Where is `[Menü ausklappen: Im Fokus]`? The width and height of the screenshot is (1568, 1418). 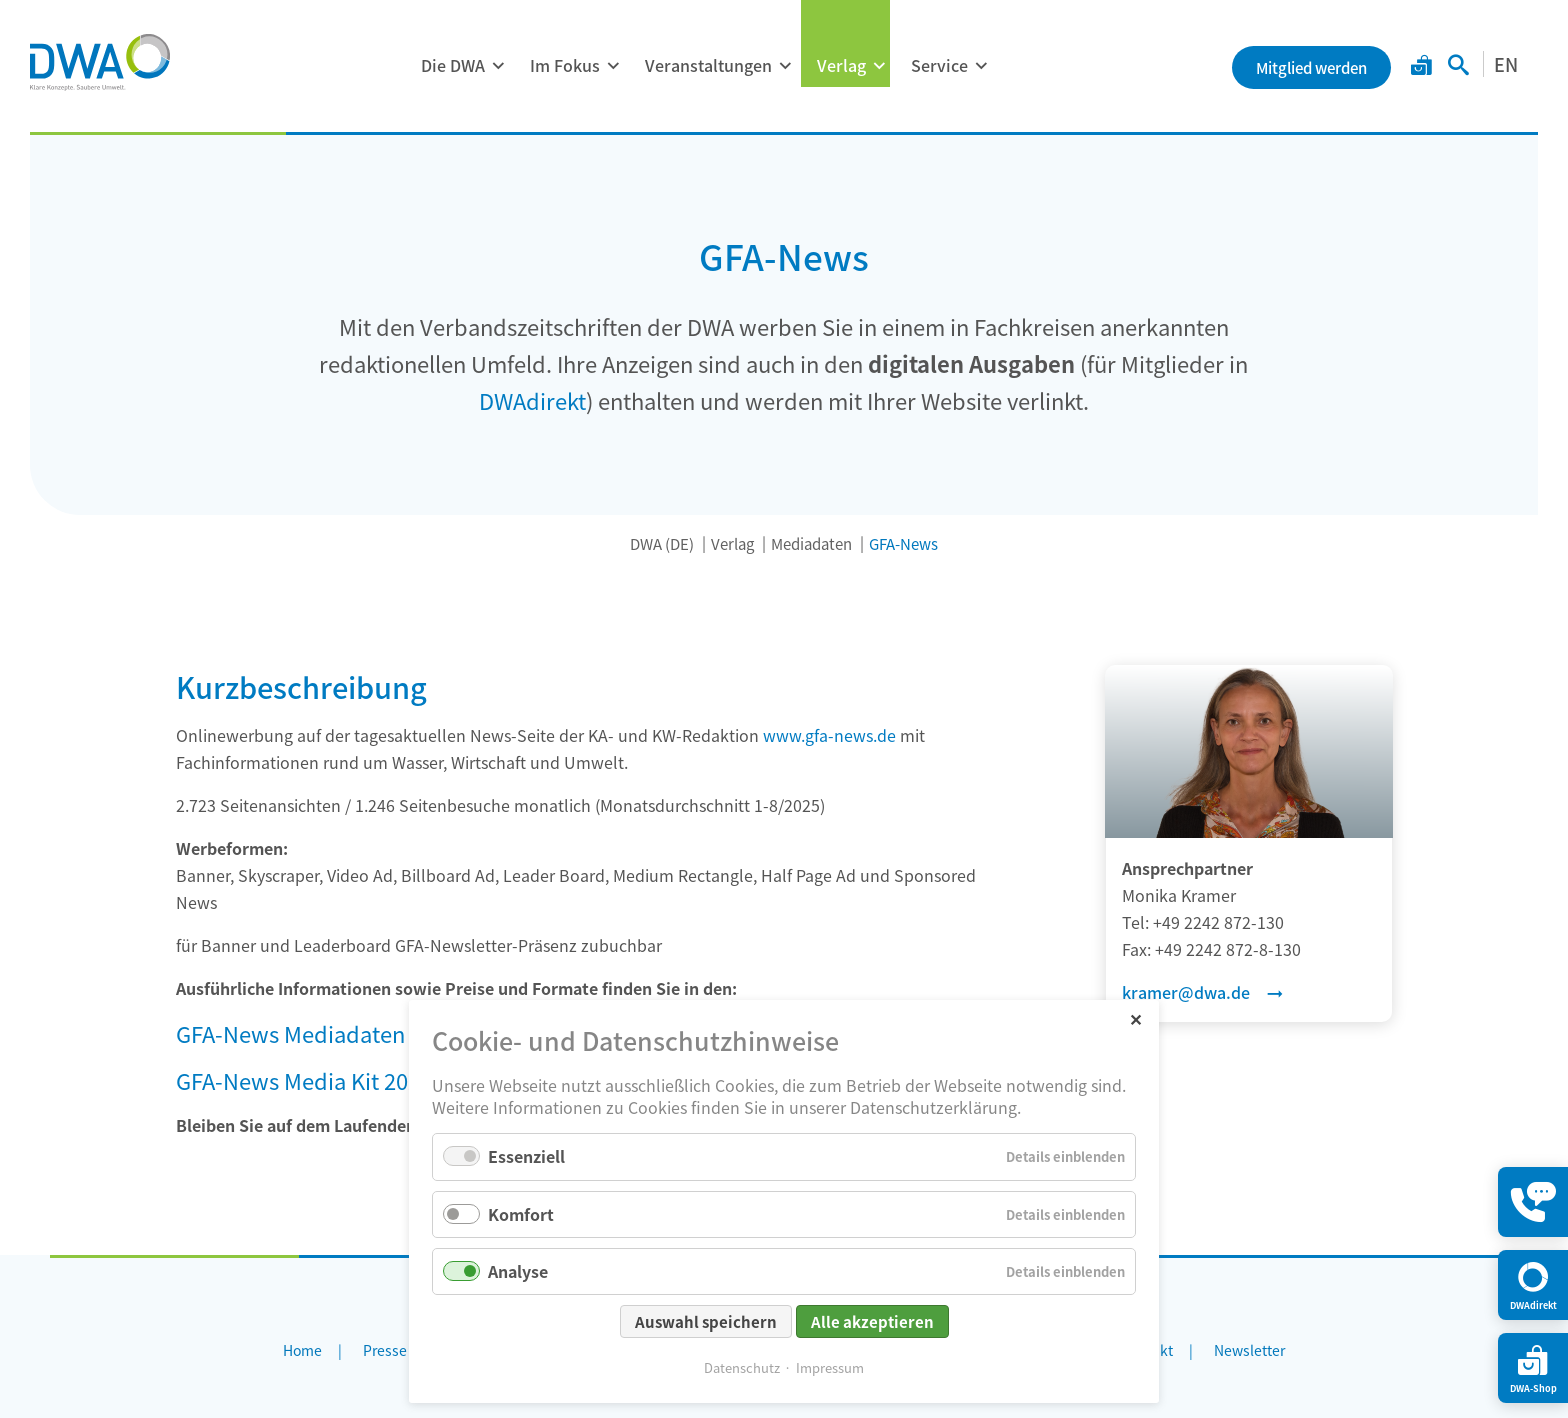 [Menü ausklappen: Im Fokus] is located at coordinates (613, 66).